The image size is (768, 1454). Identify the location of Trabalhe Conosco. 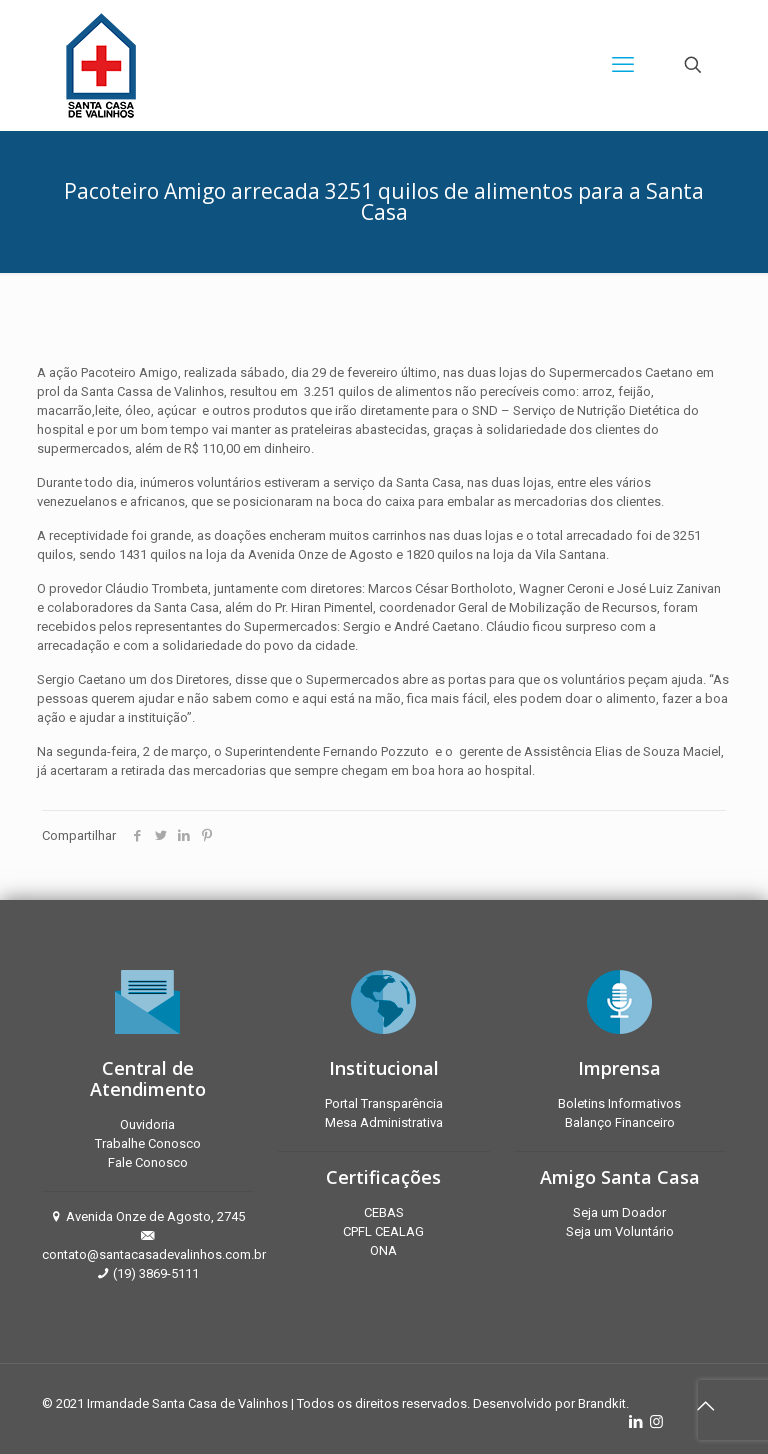
(148, 1143).